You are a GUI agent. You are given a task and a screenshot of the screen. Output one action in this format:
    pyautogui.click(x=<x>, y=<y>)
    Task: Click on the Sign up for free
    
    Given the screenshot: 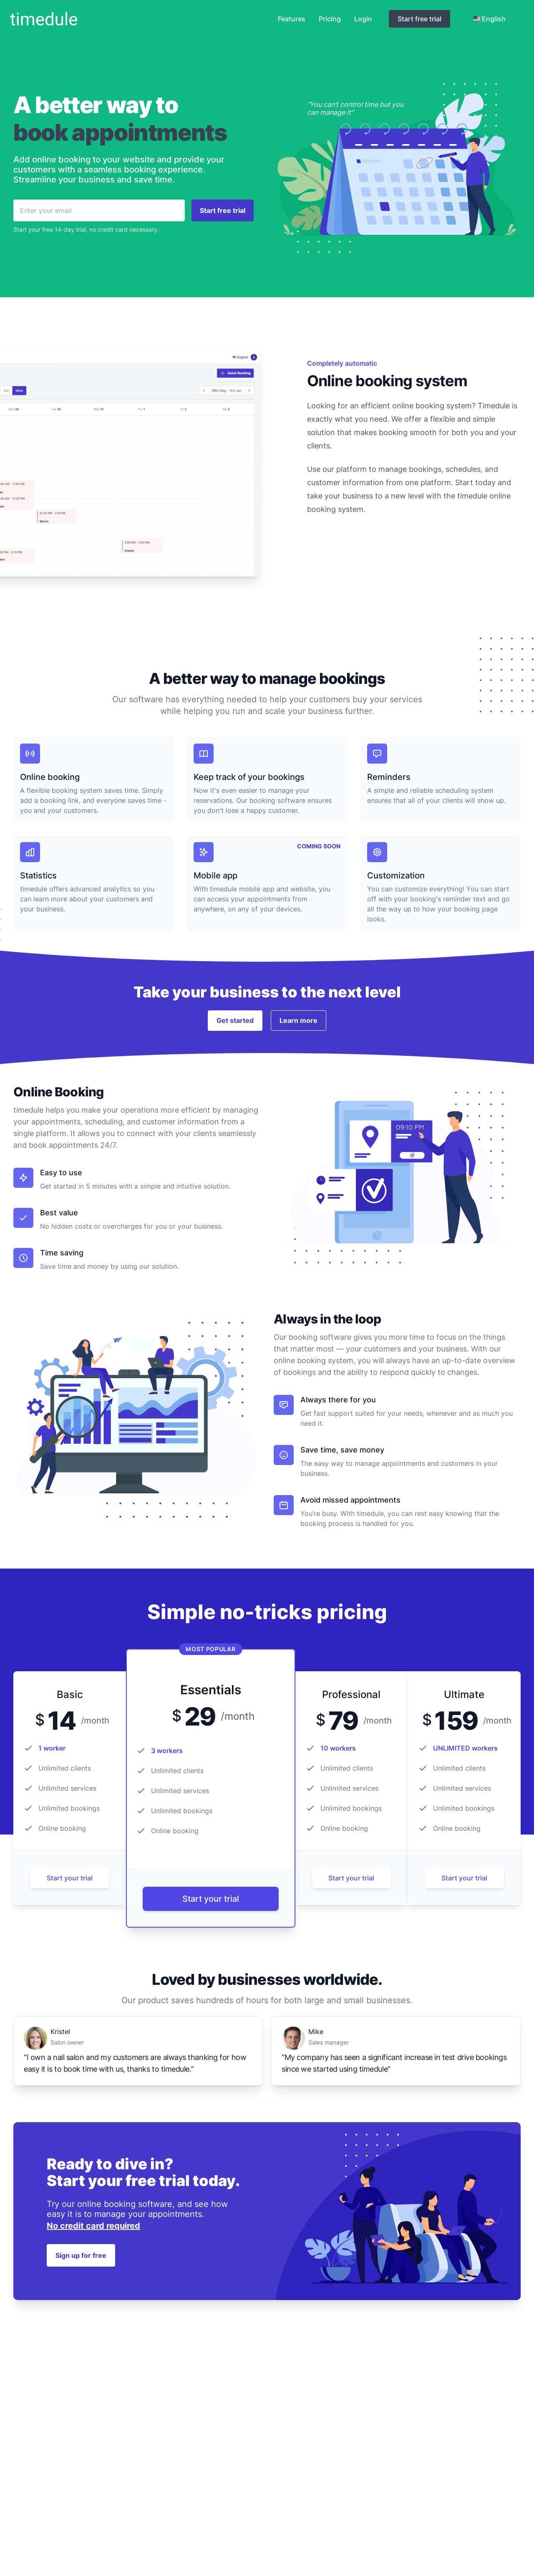 What is the action you would take?
    pyautogui.click(x=80, y=2255)
    